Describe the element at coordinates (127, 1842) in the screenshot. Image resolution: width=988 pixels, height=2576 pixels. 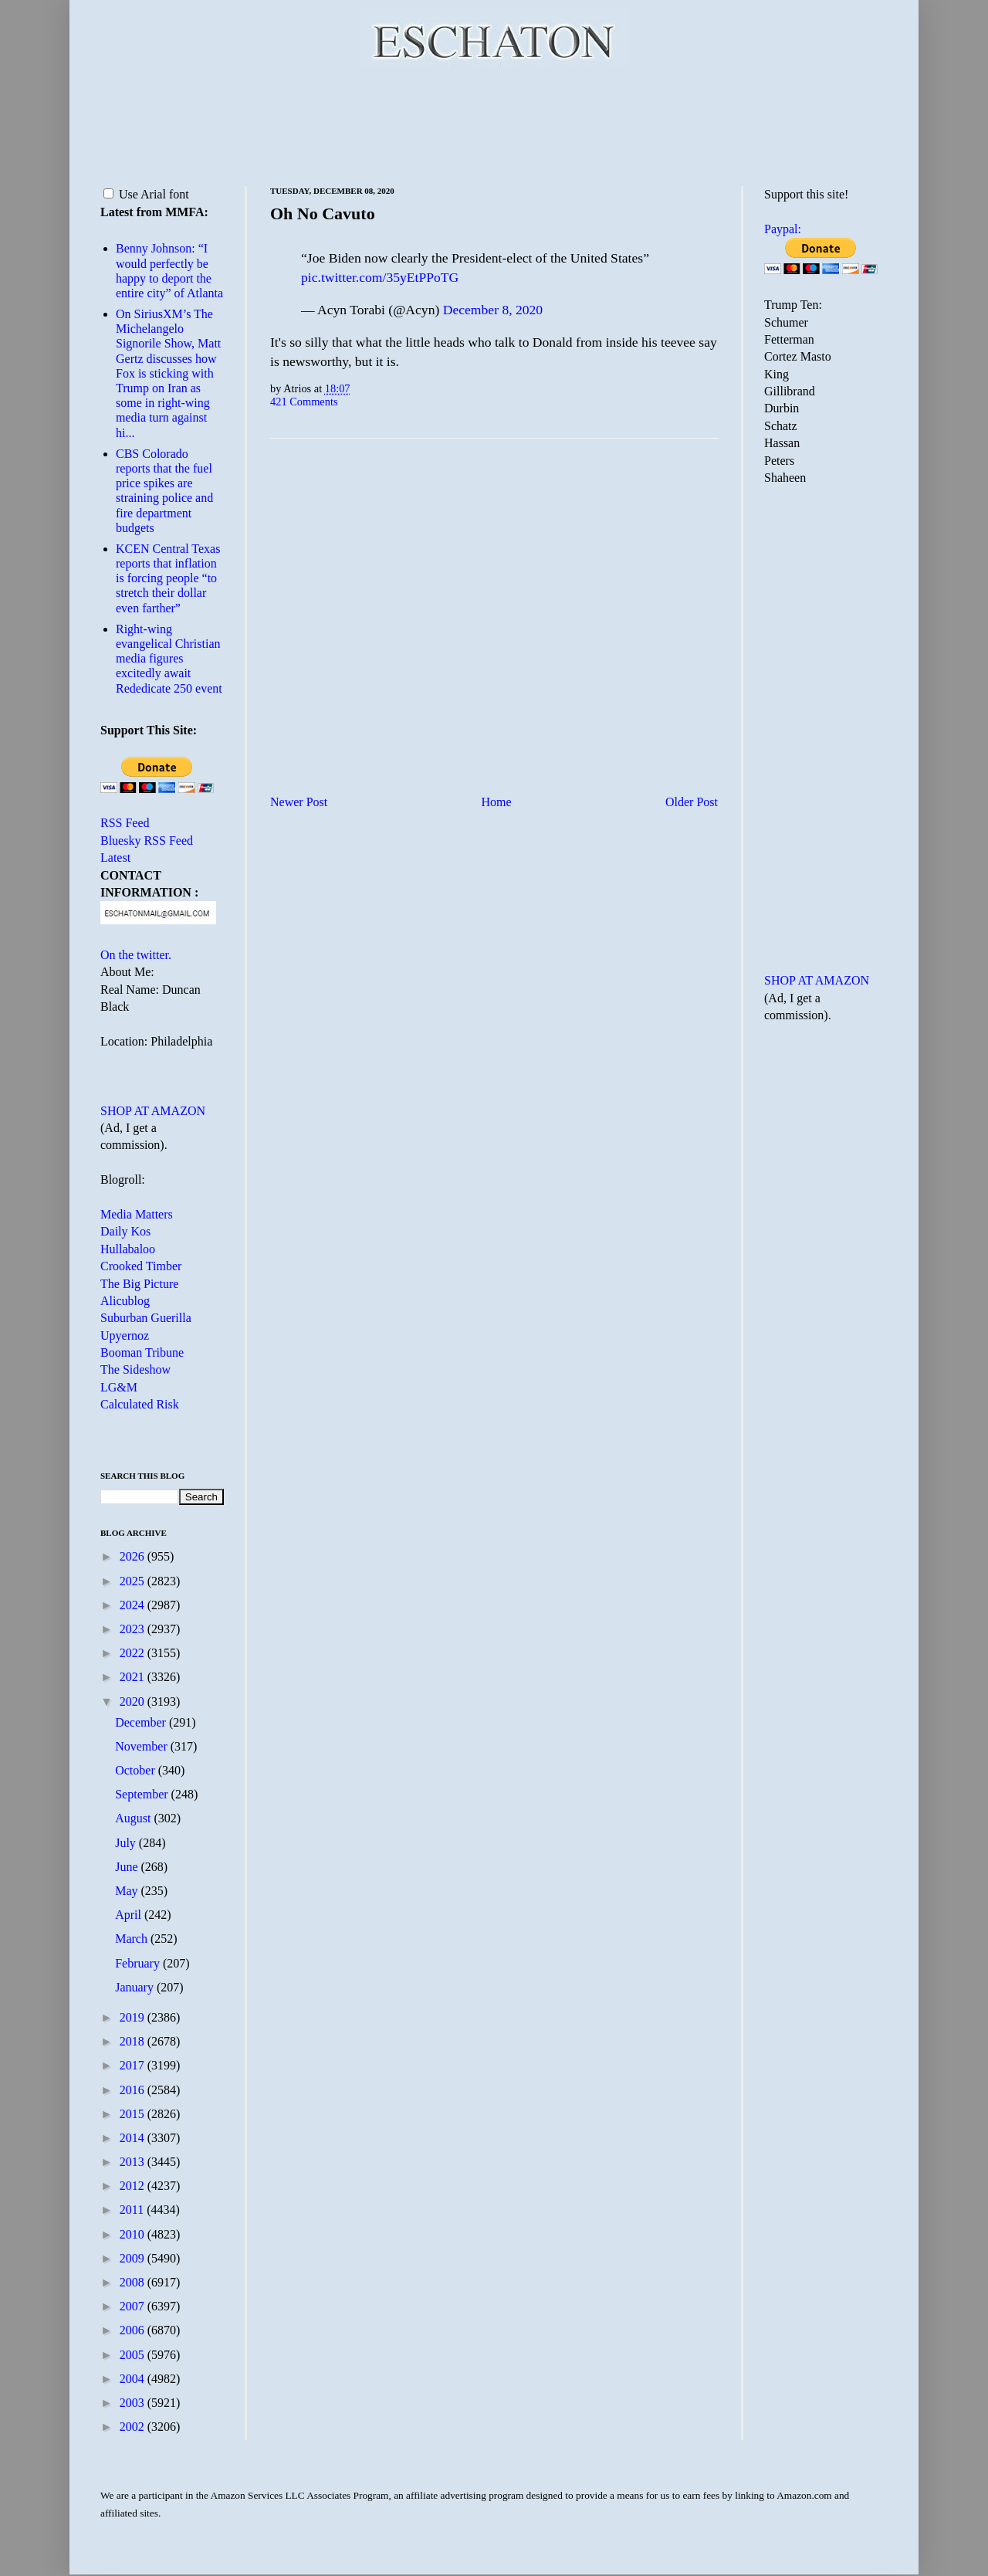
I see `July` at that location.